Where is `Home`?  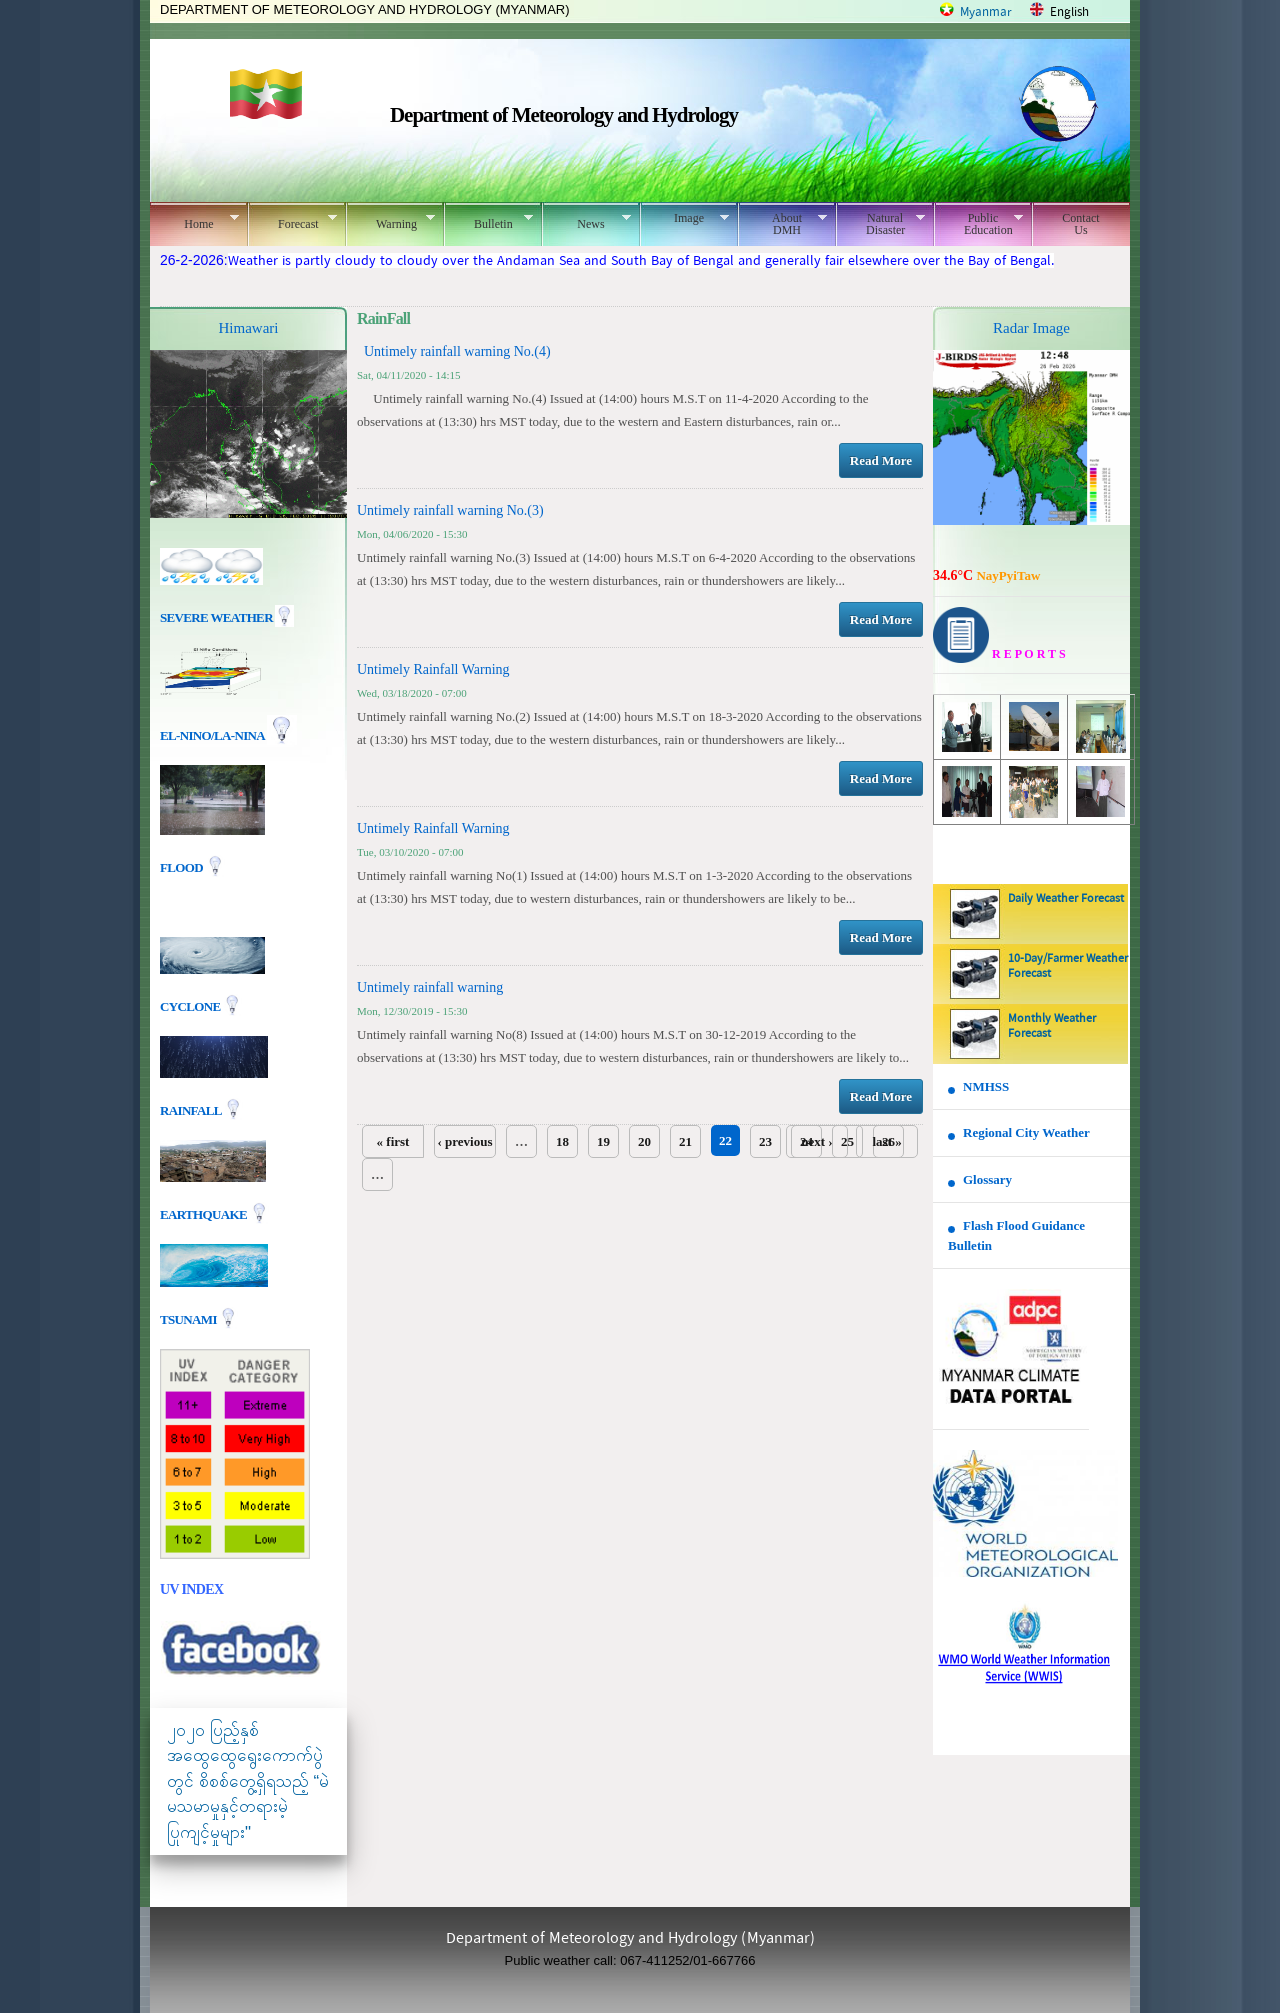
Home is located at coordinates (194, 221).